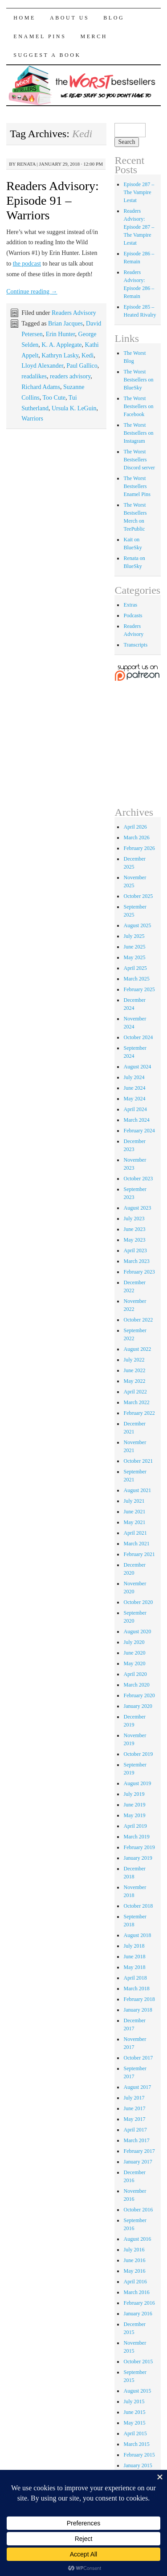 Image resolution: width=167 pixels, height=2576 pixels. Describe the element at coordinates (139, 2151) in the screenshot. I see `February 2017` at that location.